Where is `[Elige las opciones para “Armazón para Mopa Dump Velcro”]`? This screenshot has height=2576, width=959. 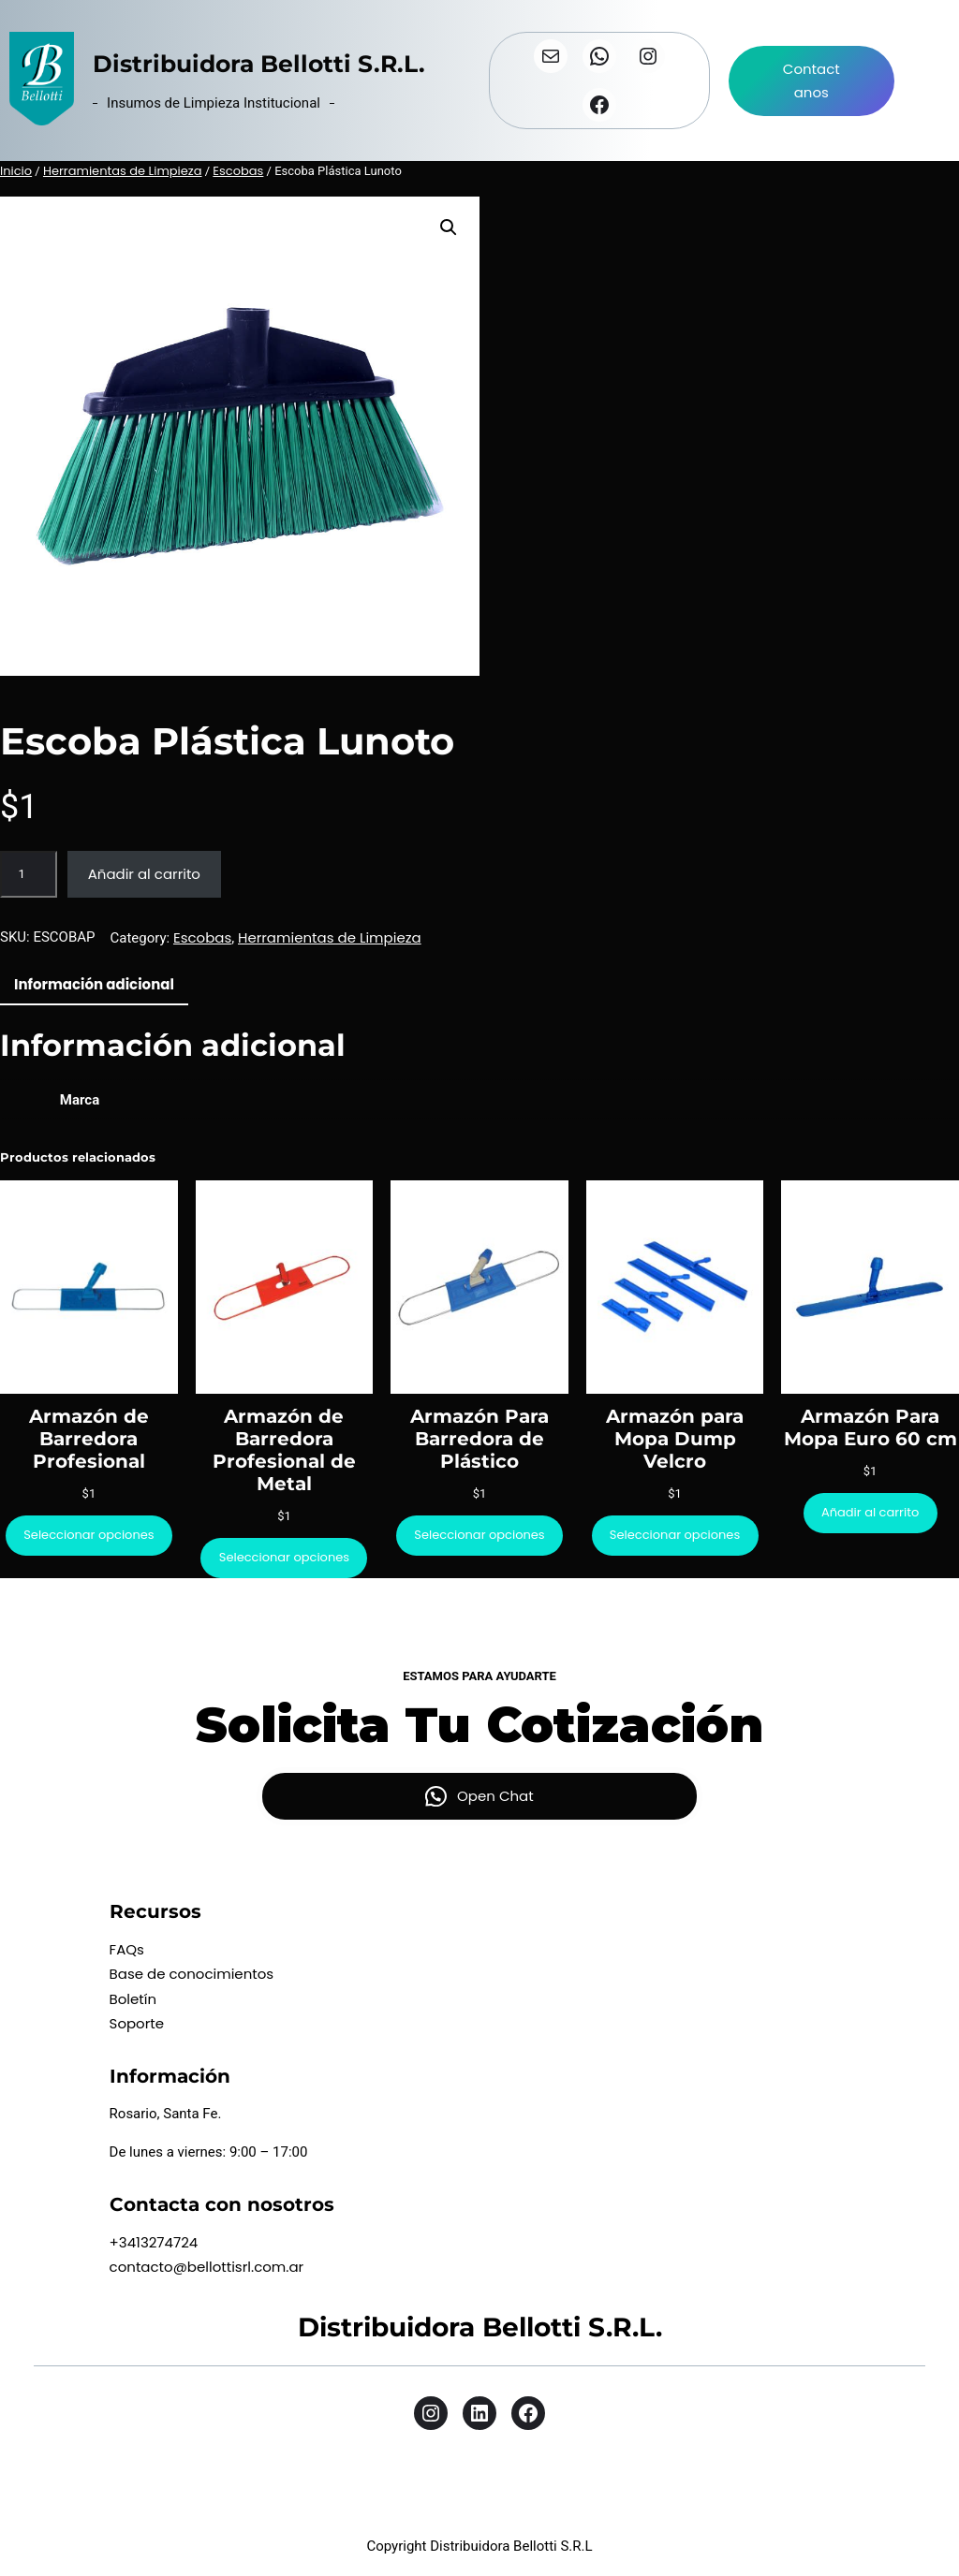
[Elige las opciones para “Armazón para Mopa Dump Velcro”] is located at coordinates (675, 1535).